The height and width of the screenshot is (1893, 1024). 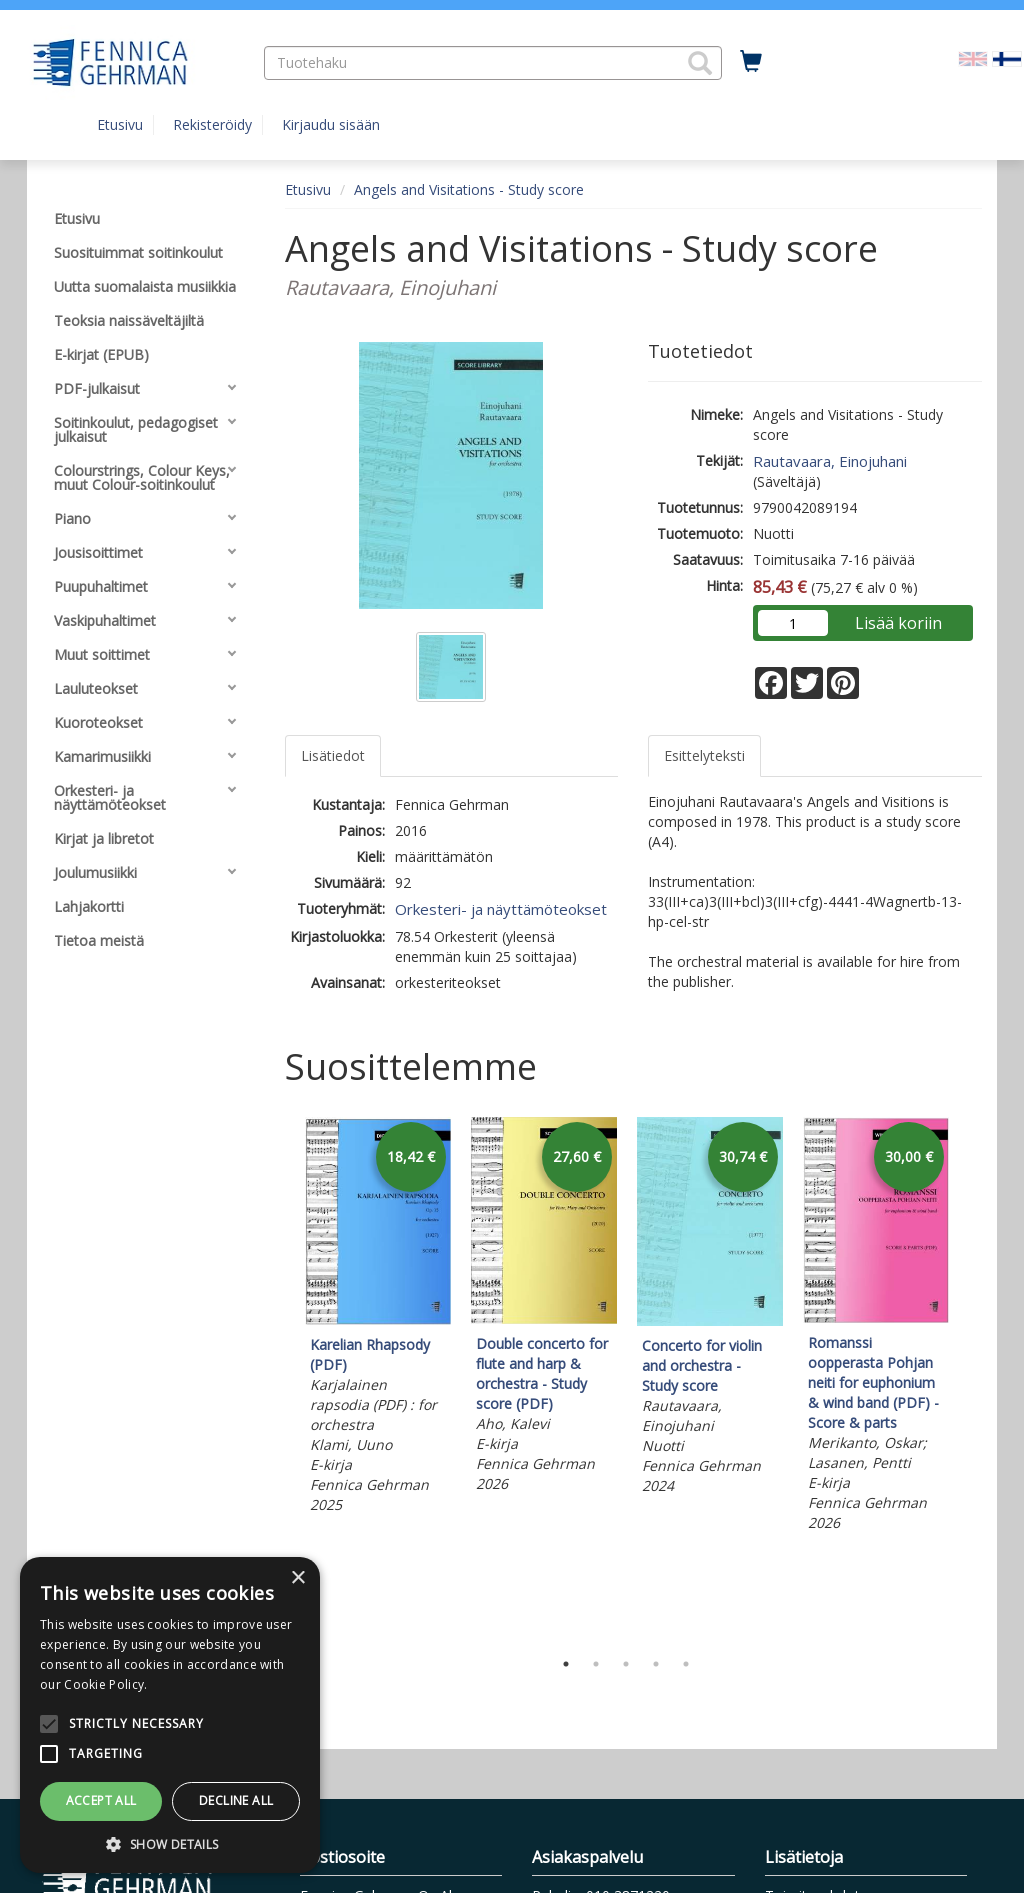 What do you see at coordinates (700, 63) in the screenshot?
I see `[button]` at bounding box center [700, 63].